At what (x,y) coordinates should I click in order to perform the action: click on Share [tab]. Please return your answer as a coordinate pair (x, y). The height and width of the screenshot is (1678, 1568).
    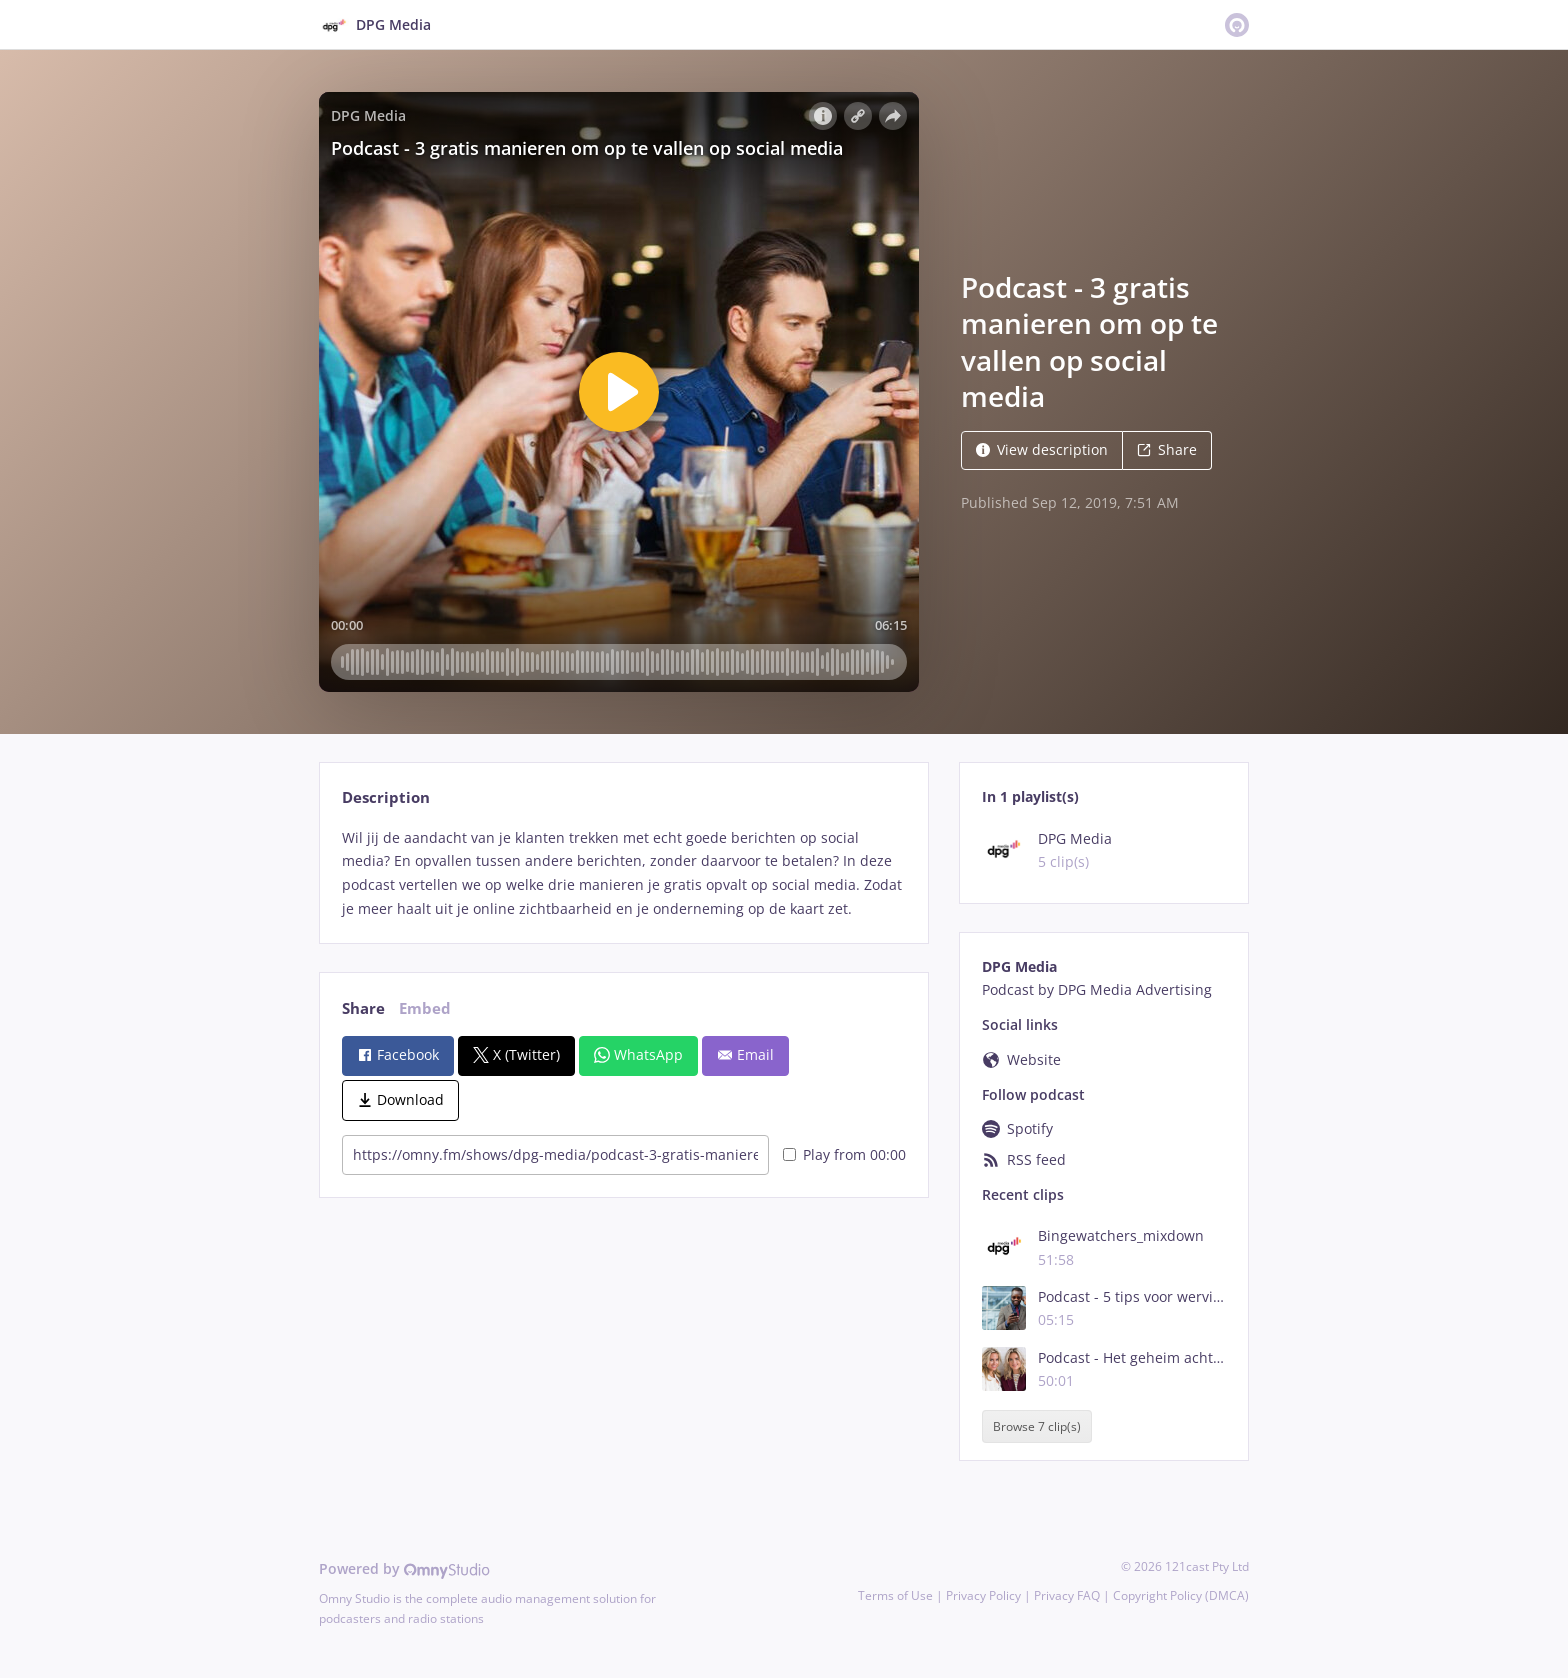
    Looking at the image, I should click on (363, 1008).